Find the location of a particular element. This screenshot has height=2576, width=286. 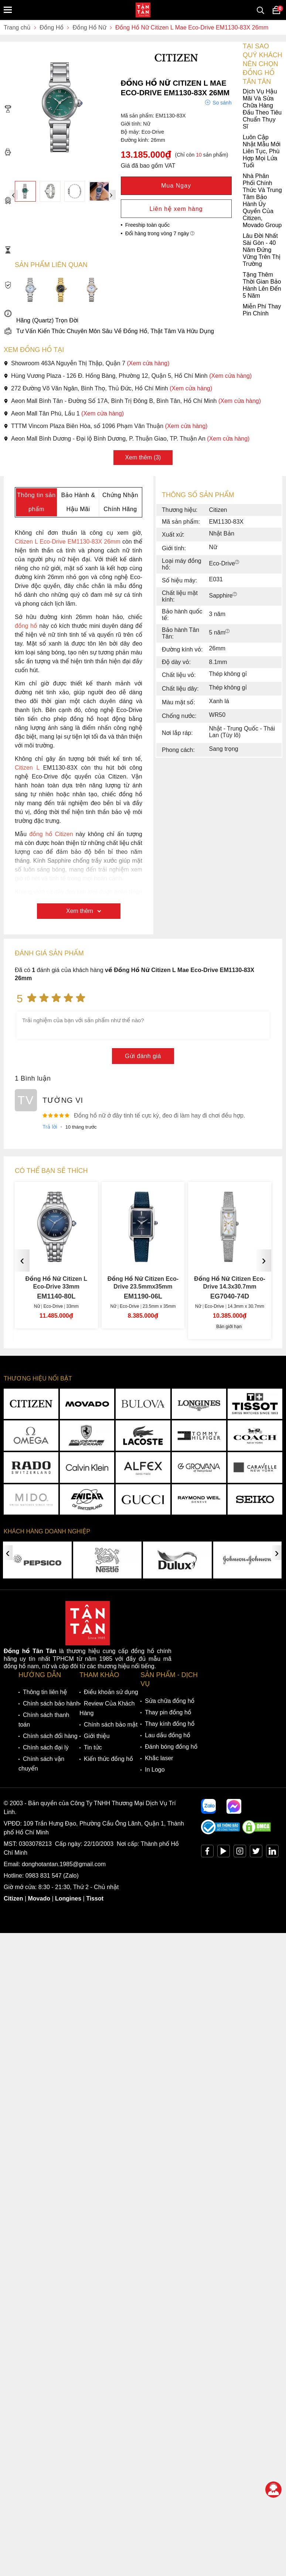

Thay pin đồng hồ is located at coordinates (168, 1712).